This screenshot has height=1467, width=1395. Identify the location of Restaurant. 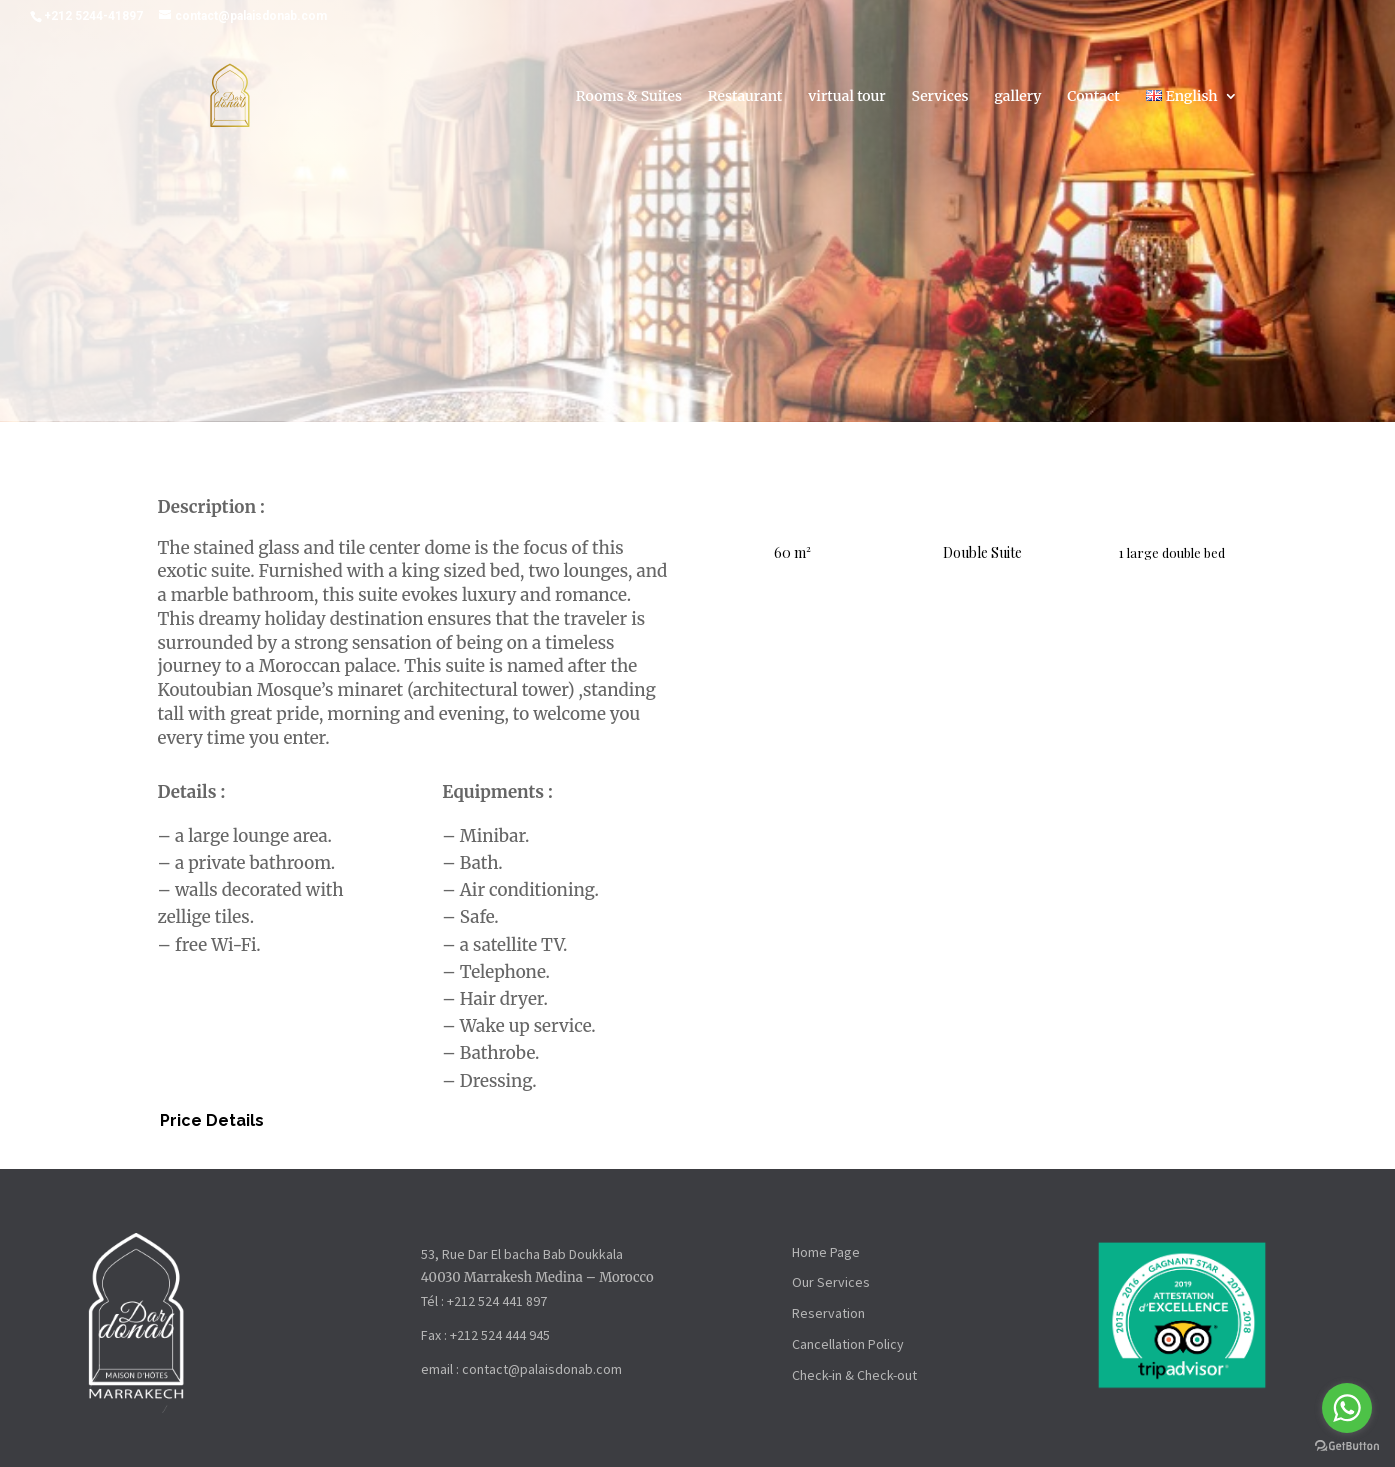
(745, 99).